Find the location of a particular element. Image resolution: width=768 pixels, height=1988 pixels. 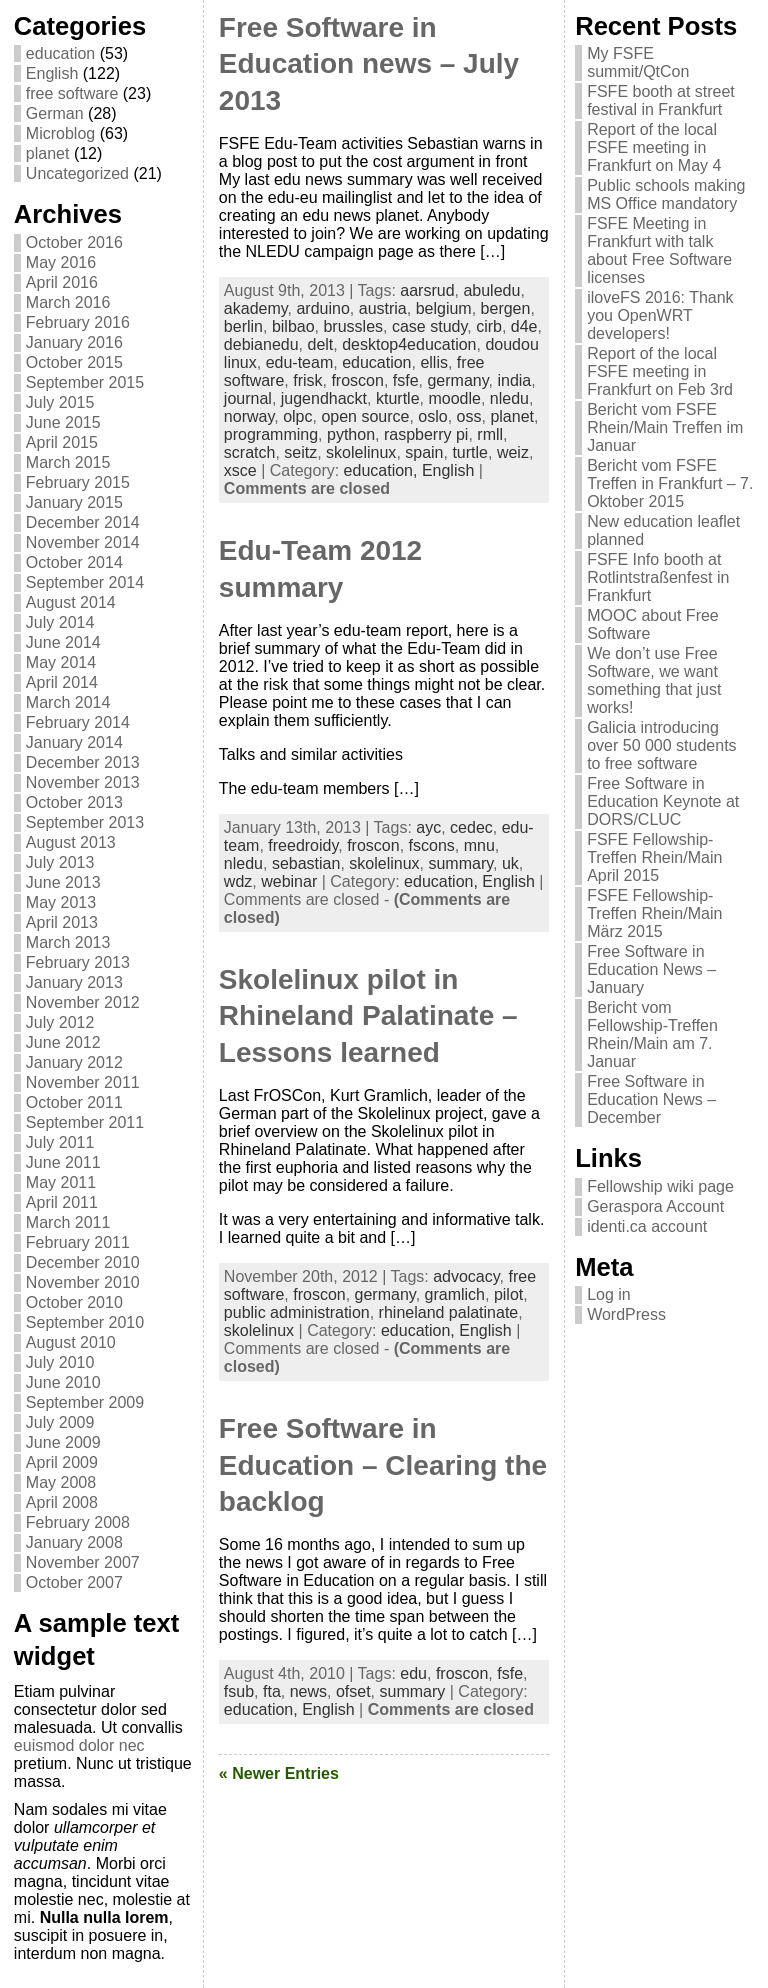

July 2012 is located at coordinates (60, 1022).